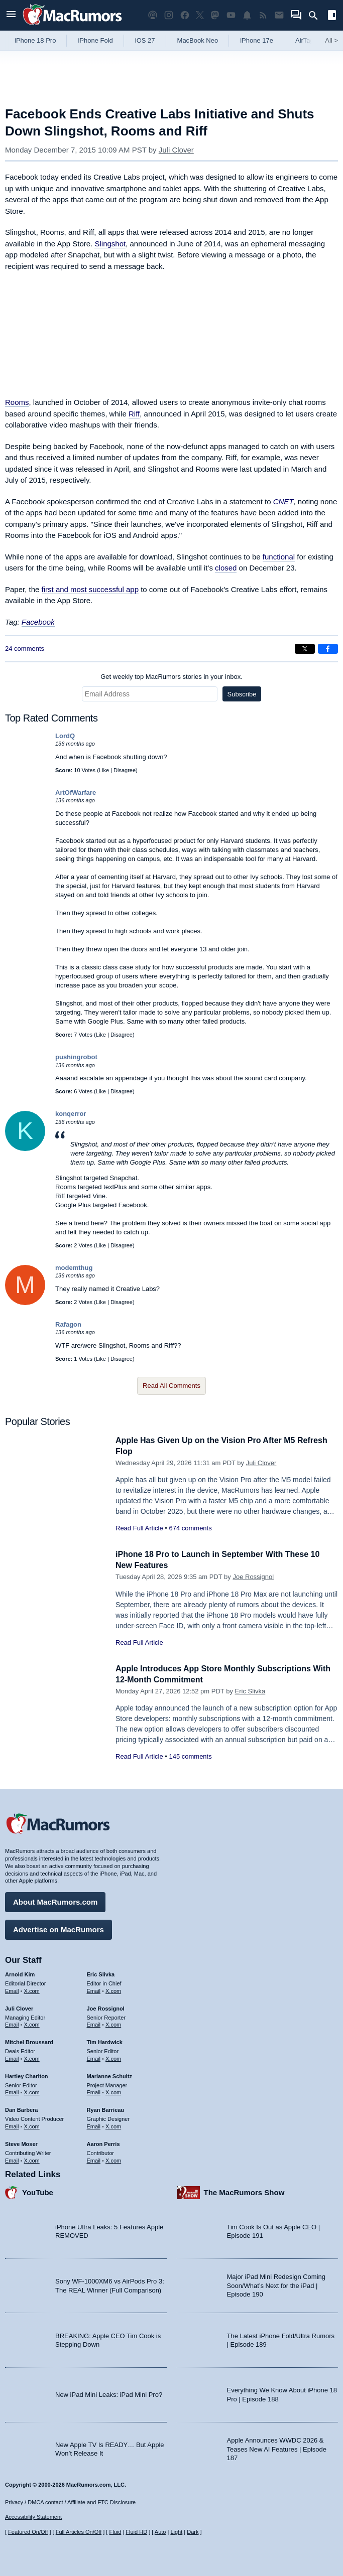 The image size is (343, 2576). I want to click on Email [Email Arnold Kim in email client], so click(12, 1989).